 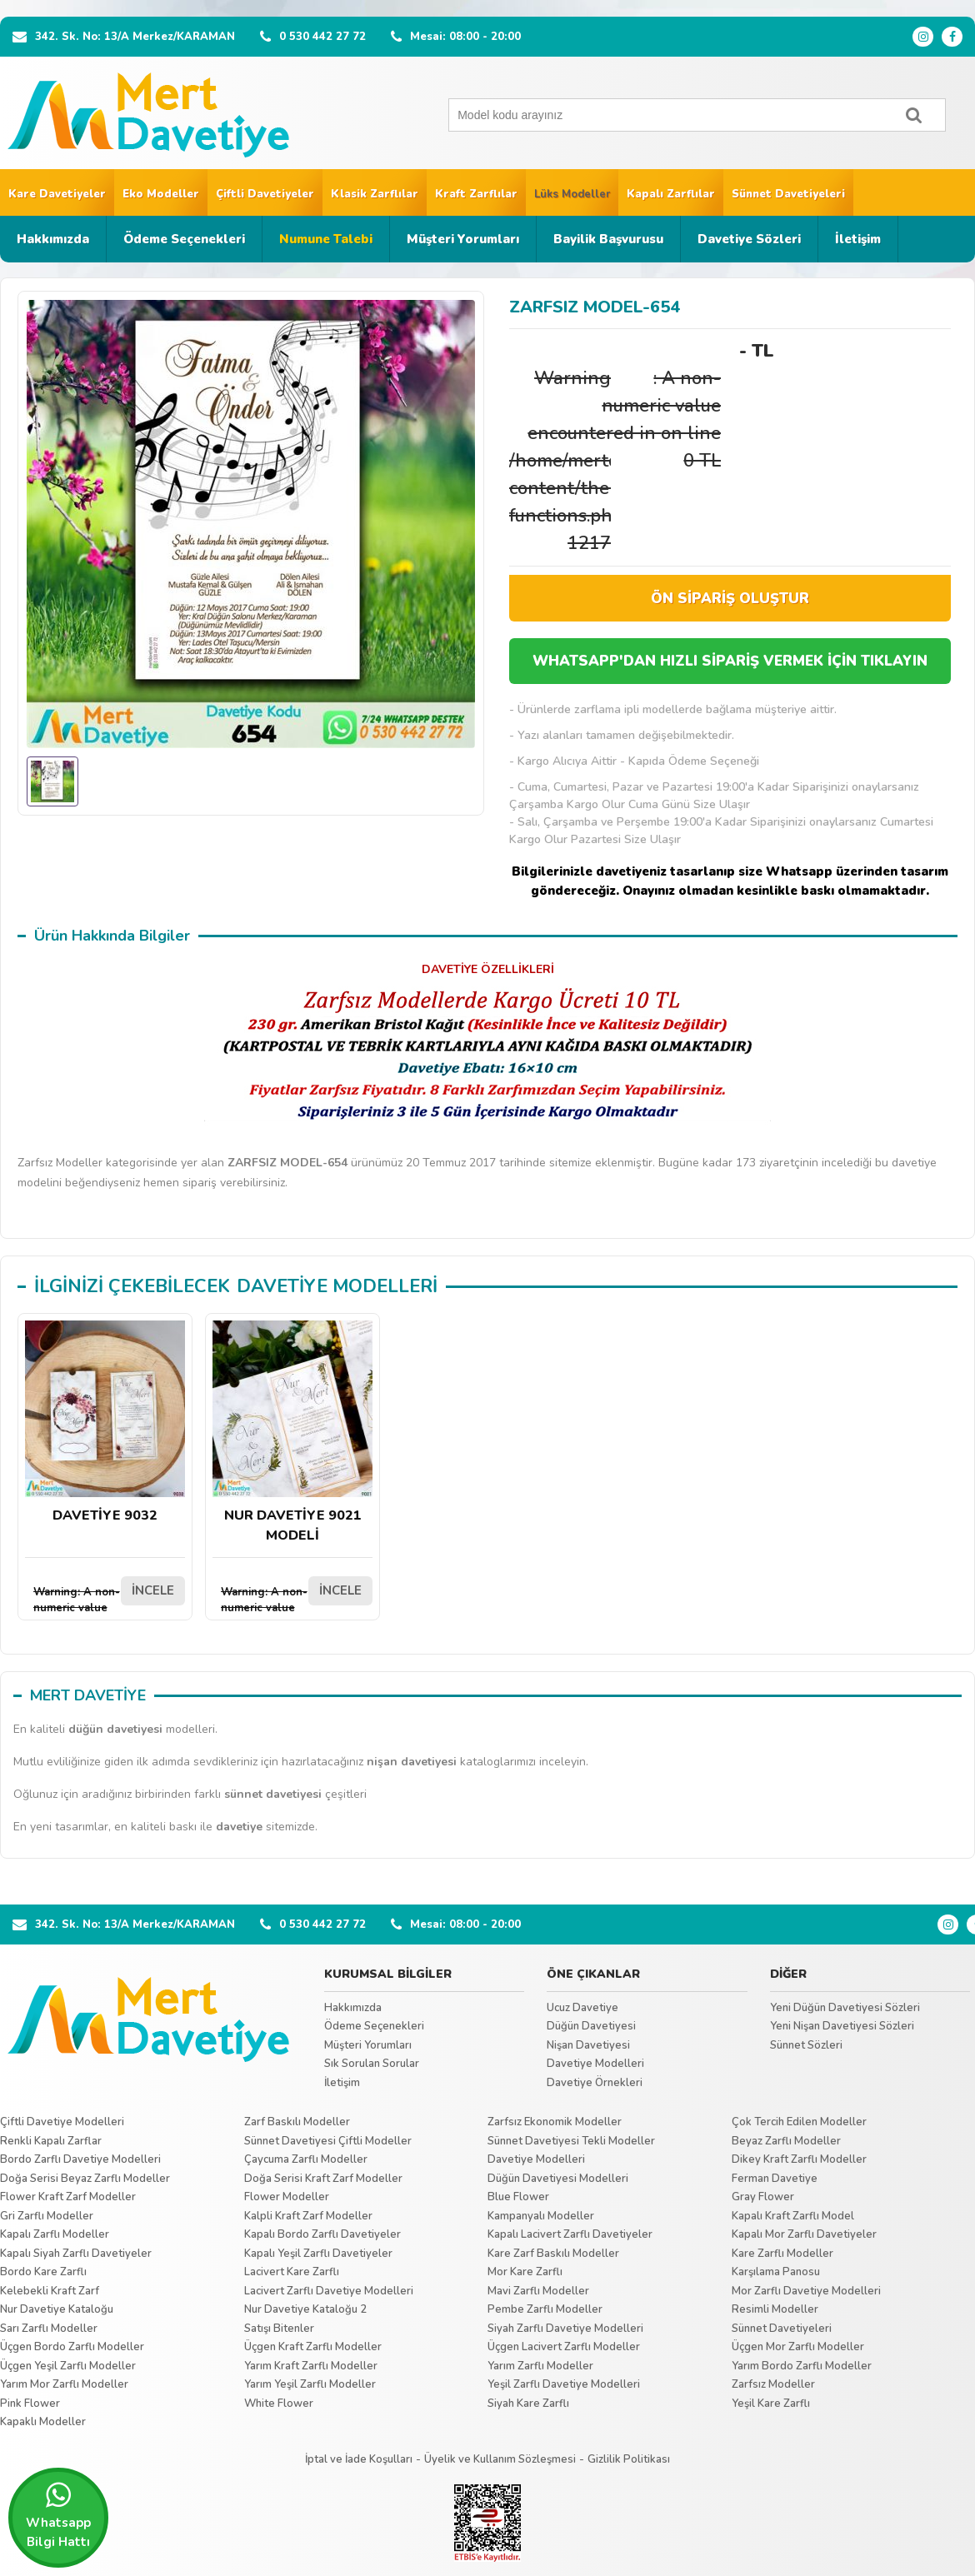 I want to click on Kapalı Bordo Zarflı Davetiyeler, so click(x=322, y=2234).